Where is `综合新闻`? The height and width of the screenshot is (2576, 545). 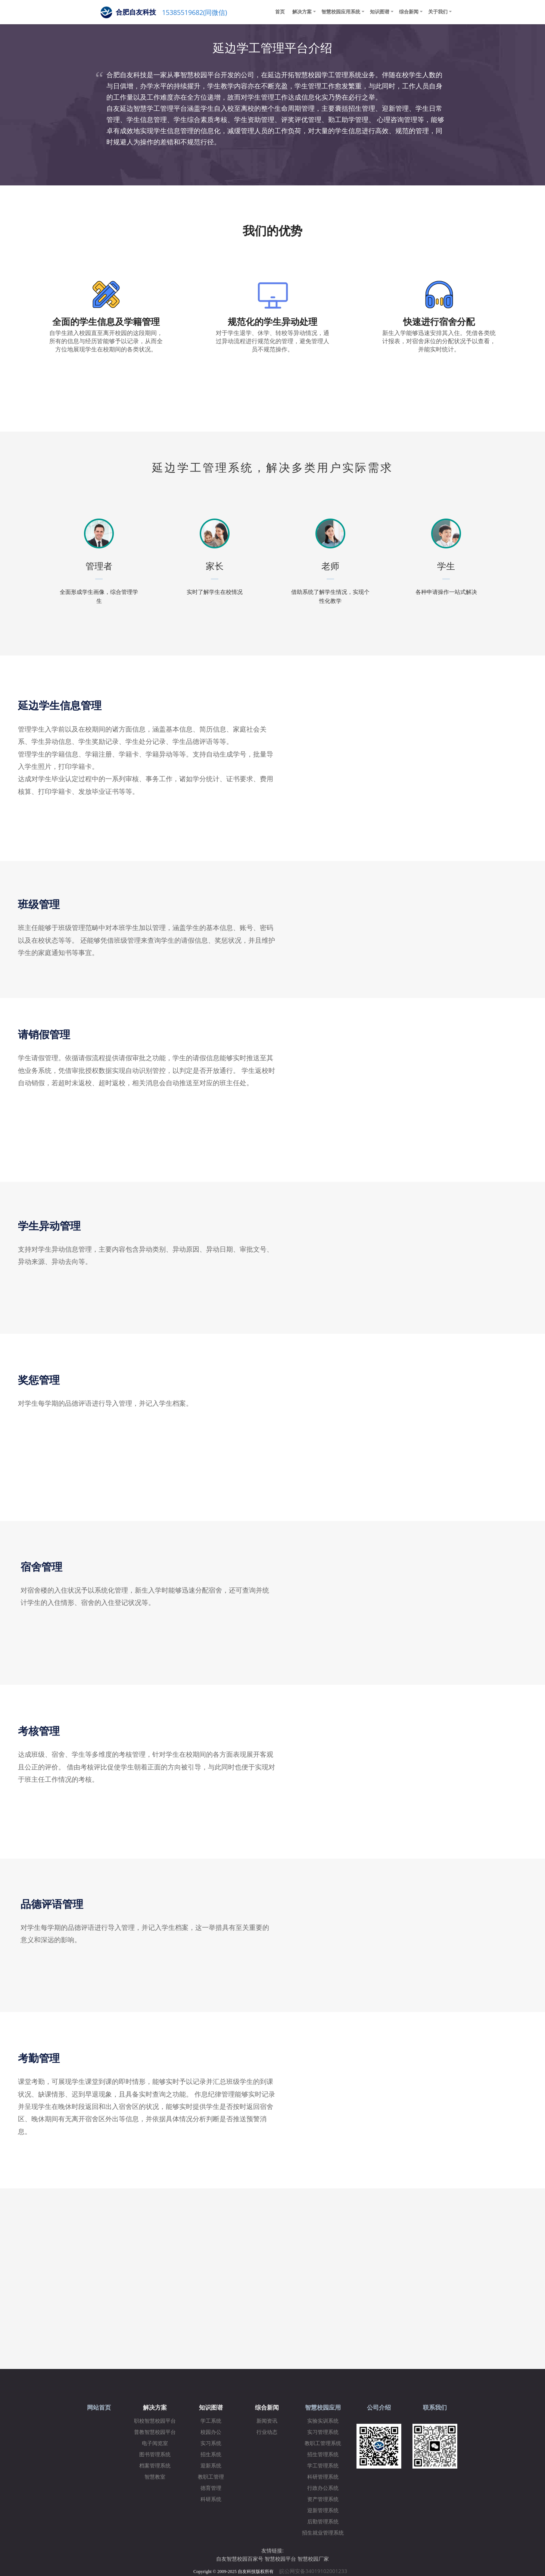 综合新闻 is located at coordinates (408, 11).